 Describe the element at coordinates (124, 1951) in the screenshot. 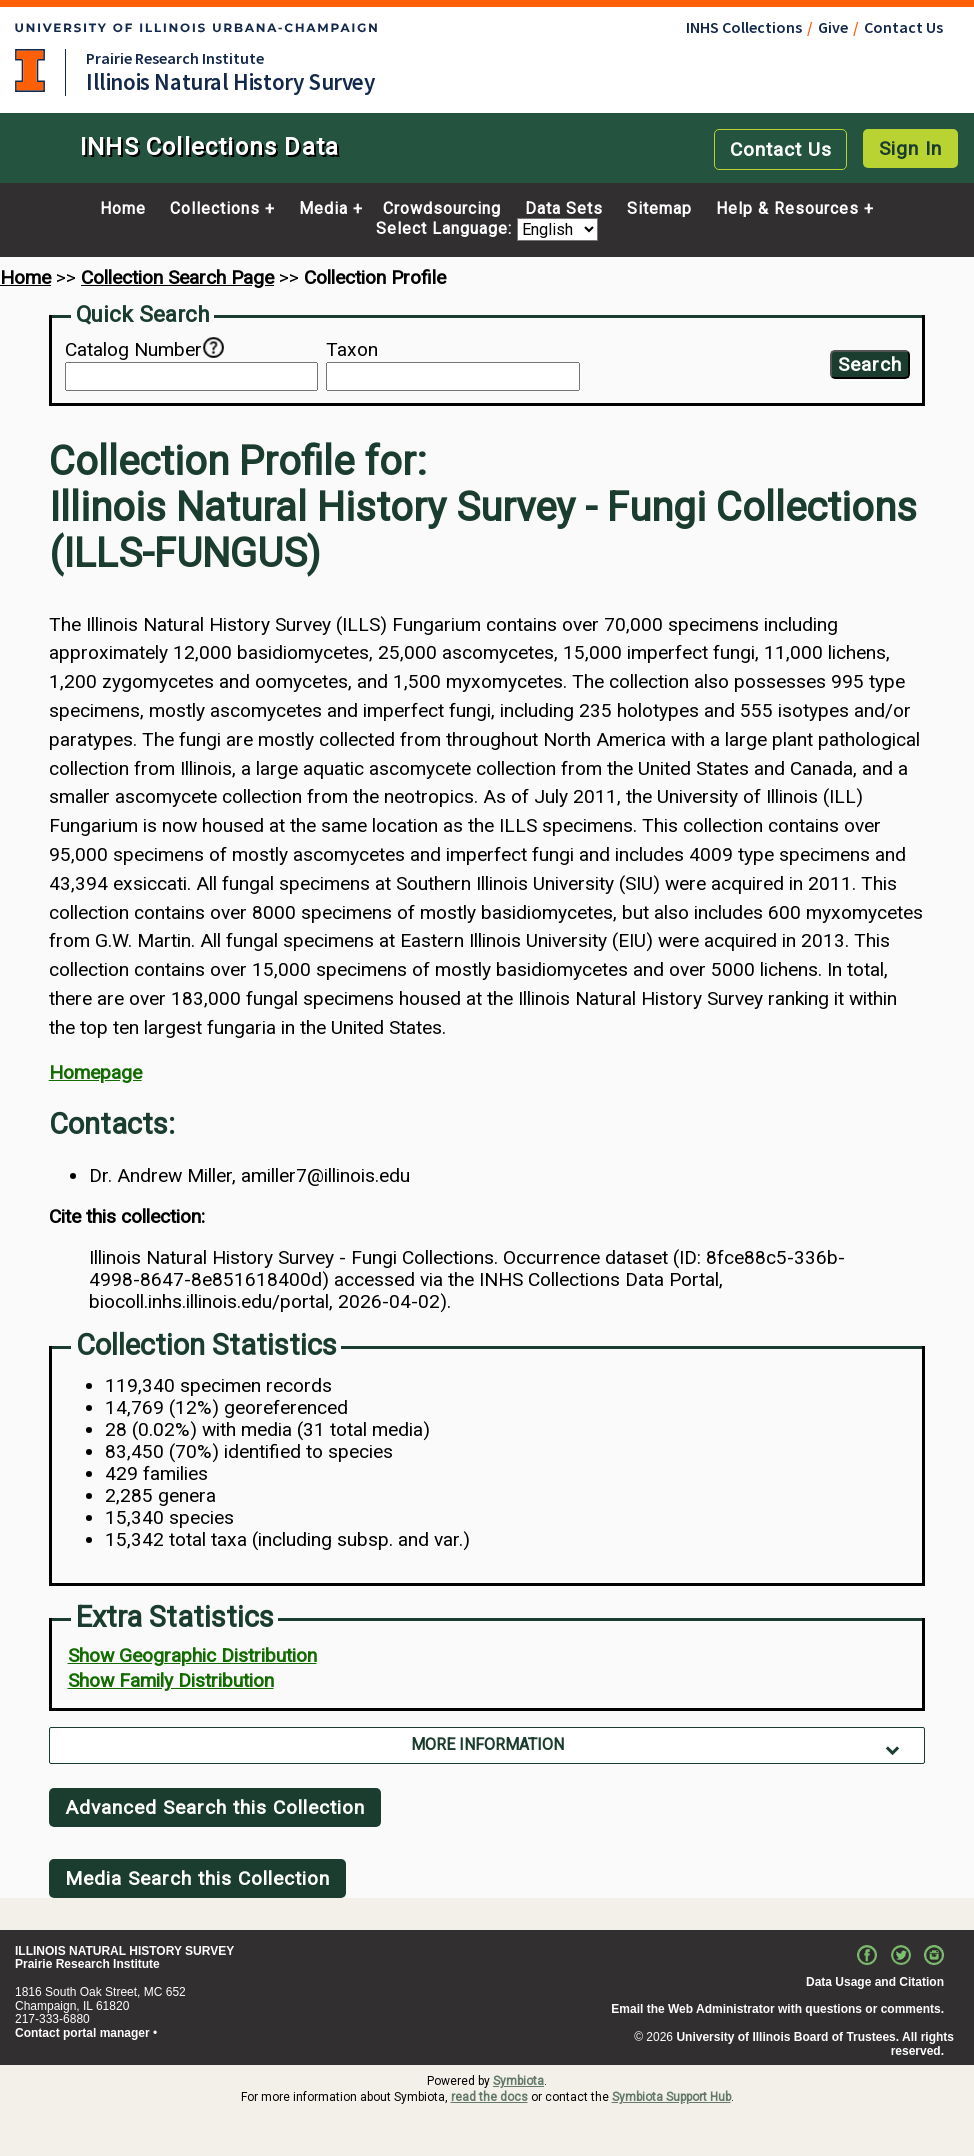

I see `ILLINOIS NATURAL HISTORY SURVEY` at that location.